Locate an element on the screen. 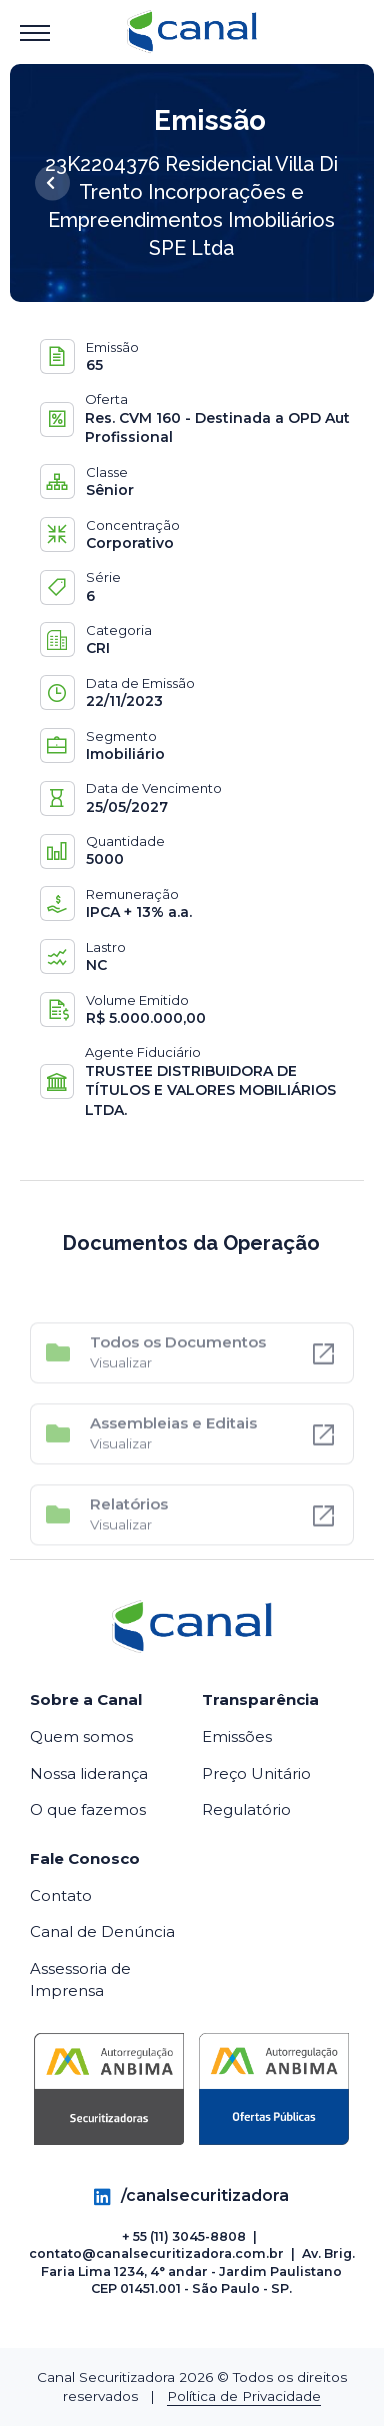 Image resolution: width=384 pixels, height=2426 pixels. O que fazemos is located at coordinates (88, 1809).